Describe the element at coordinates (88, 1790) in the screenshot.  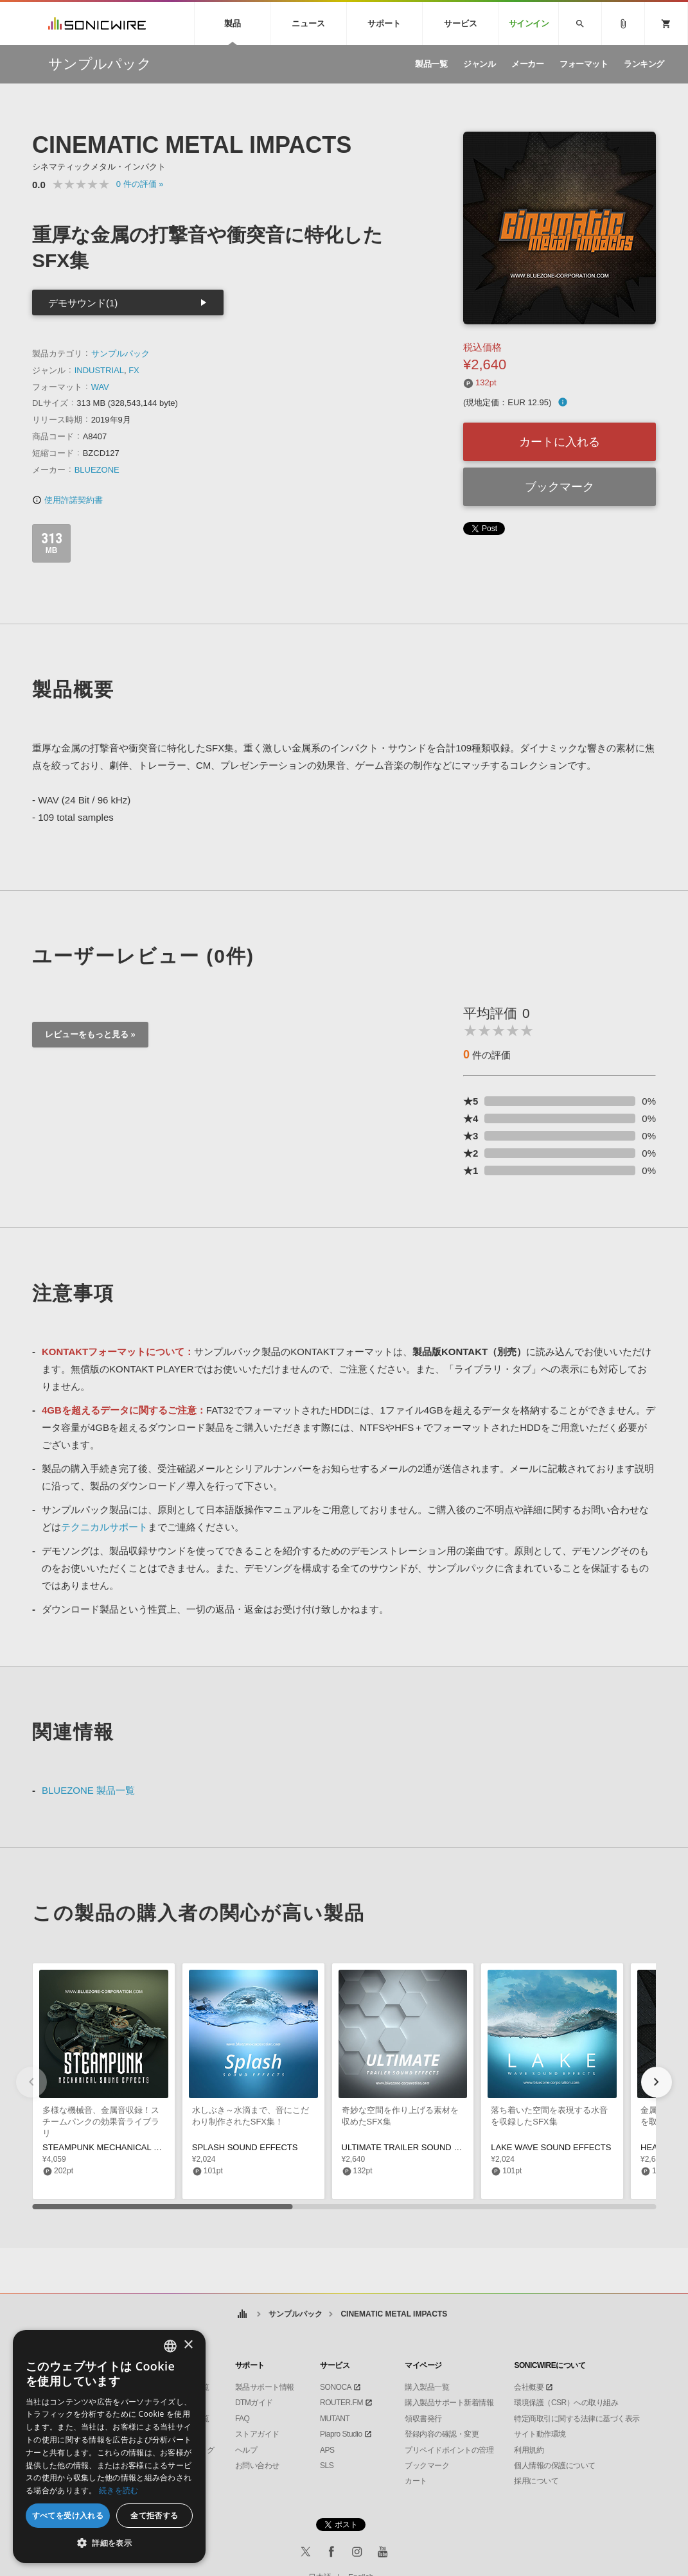
I see `BLUEZONE 製品一覧` at that location.